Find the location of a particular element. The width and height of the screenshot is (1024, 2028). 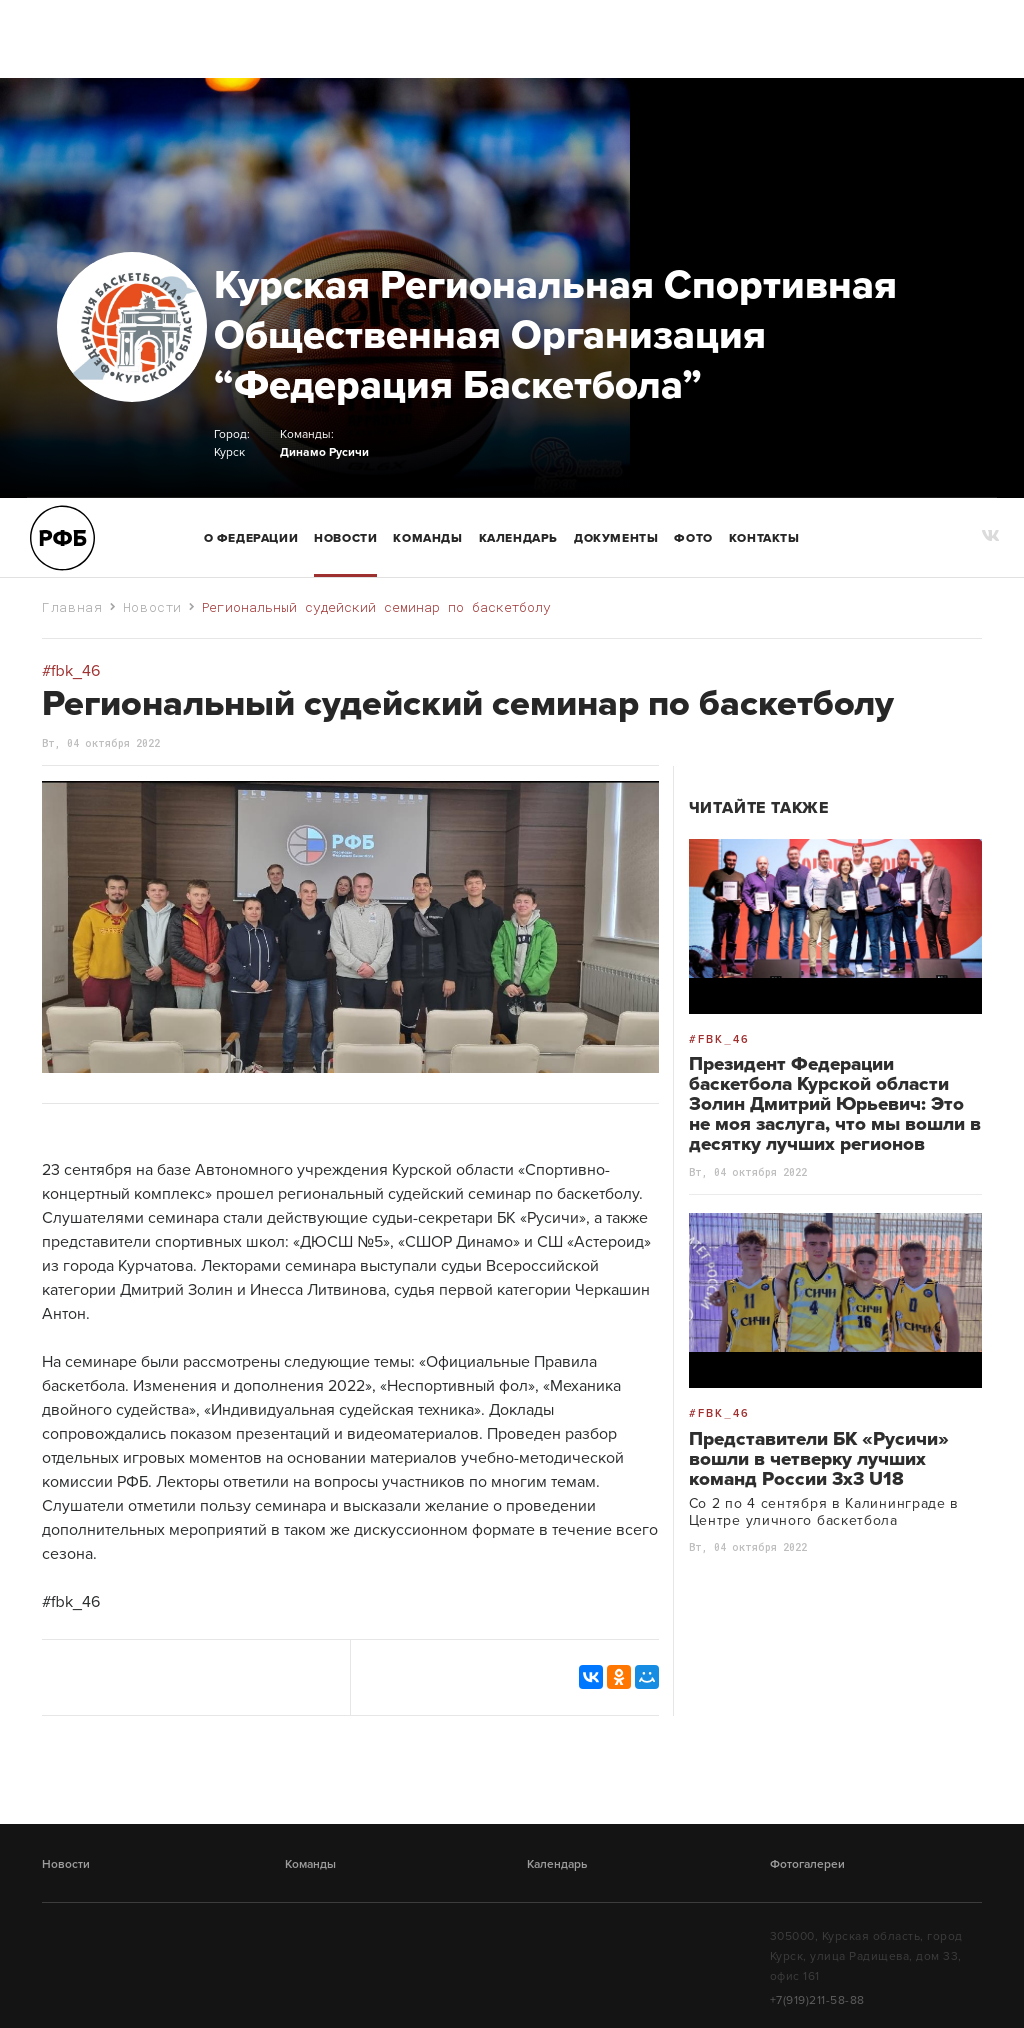

Фотогалереи is located at coordinates (807, 1864).